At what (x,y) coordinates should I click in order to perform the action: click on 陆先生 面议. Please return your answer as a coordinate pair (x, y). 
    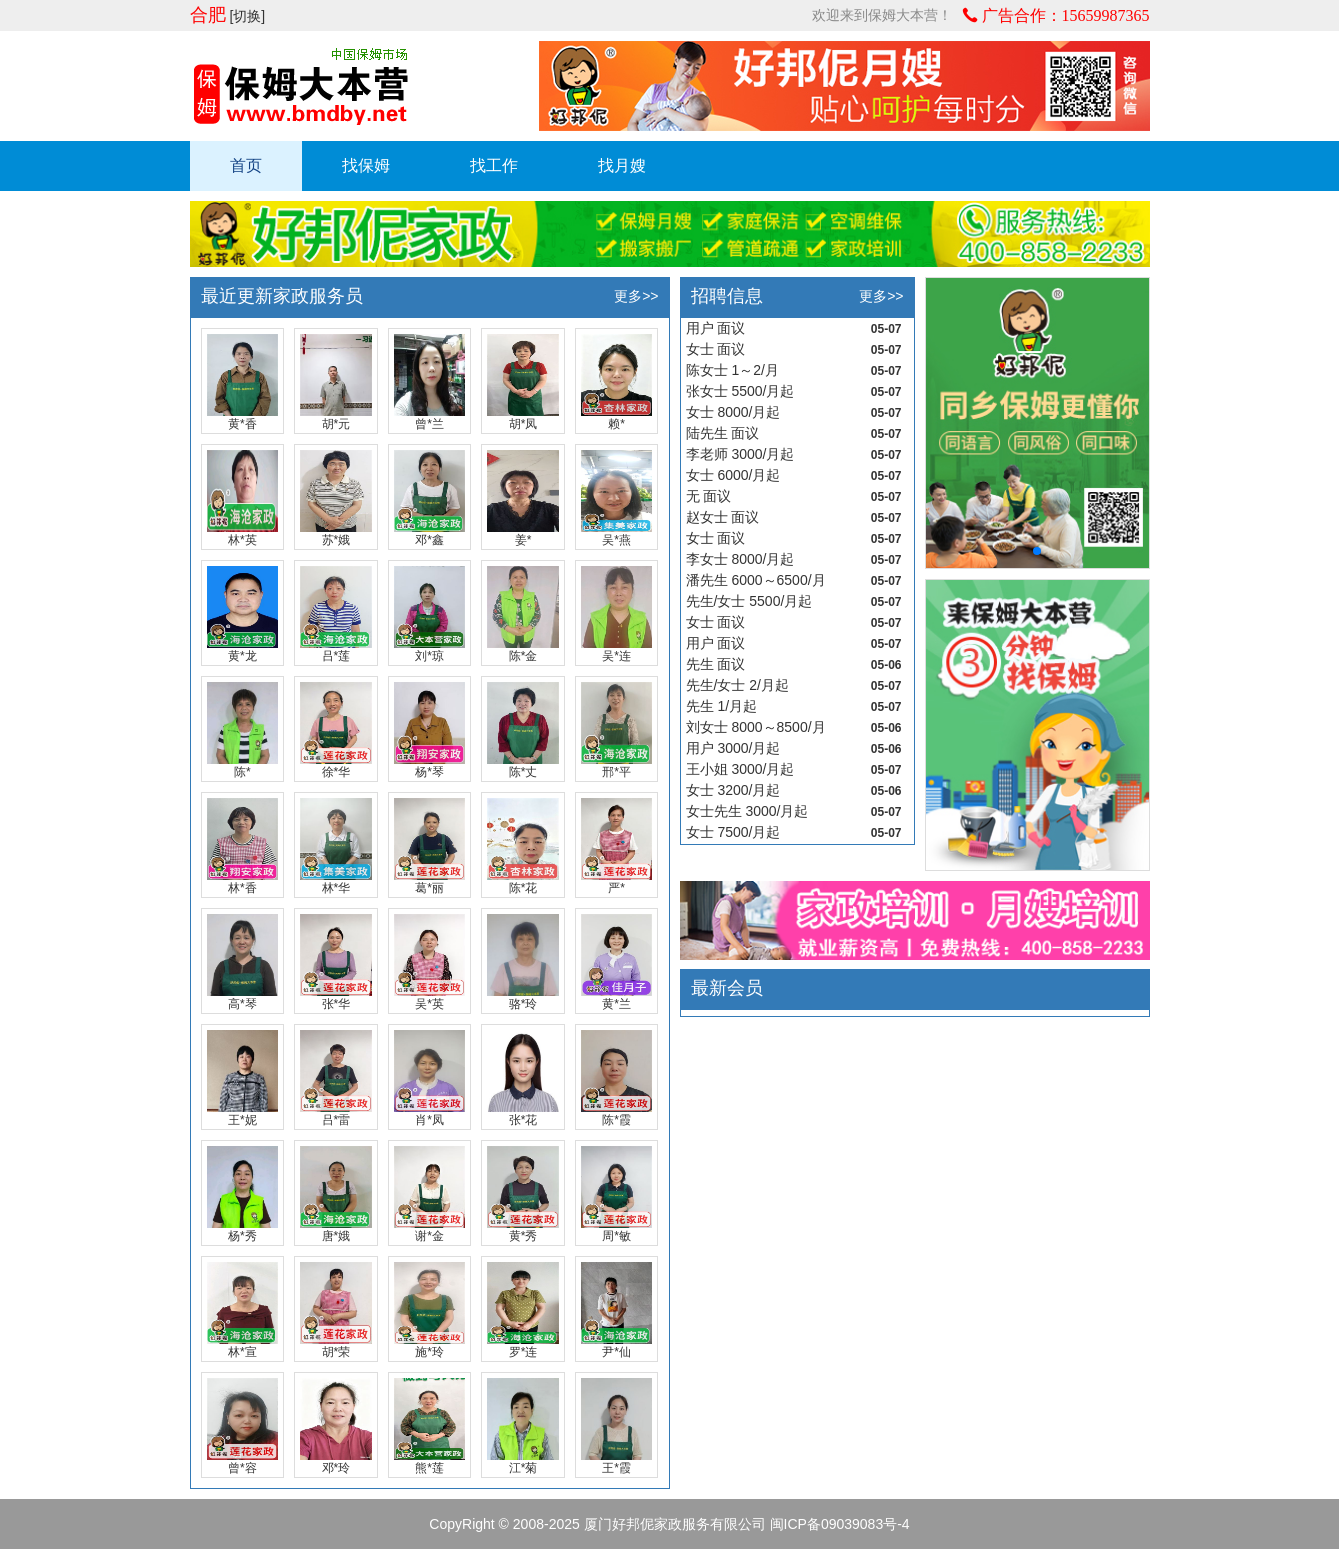
    Looking at the image, I should click on (723, 433).